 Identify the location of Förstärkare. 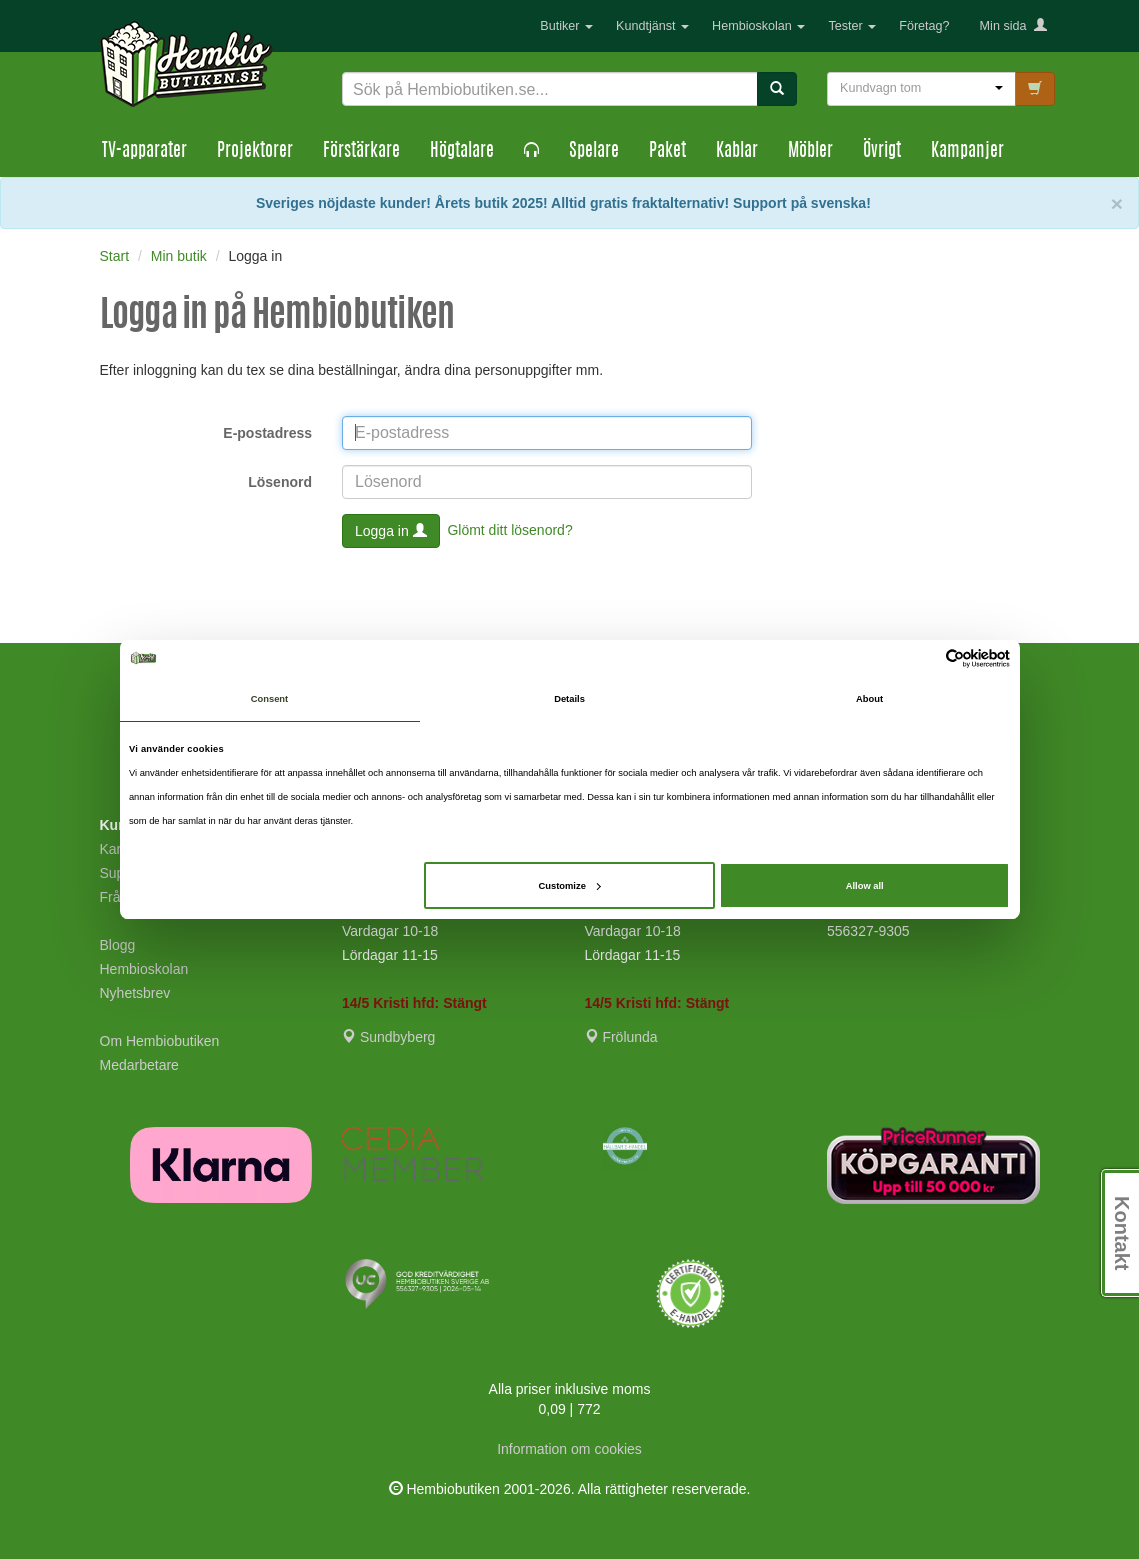
(361, 152).